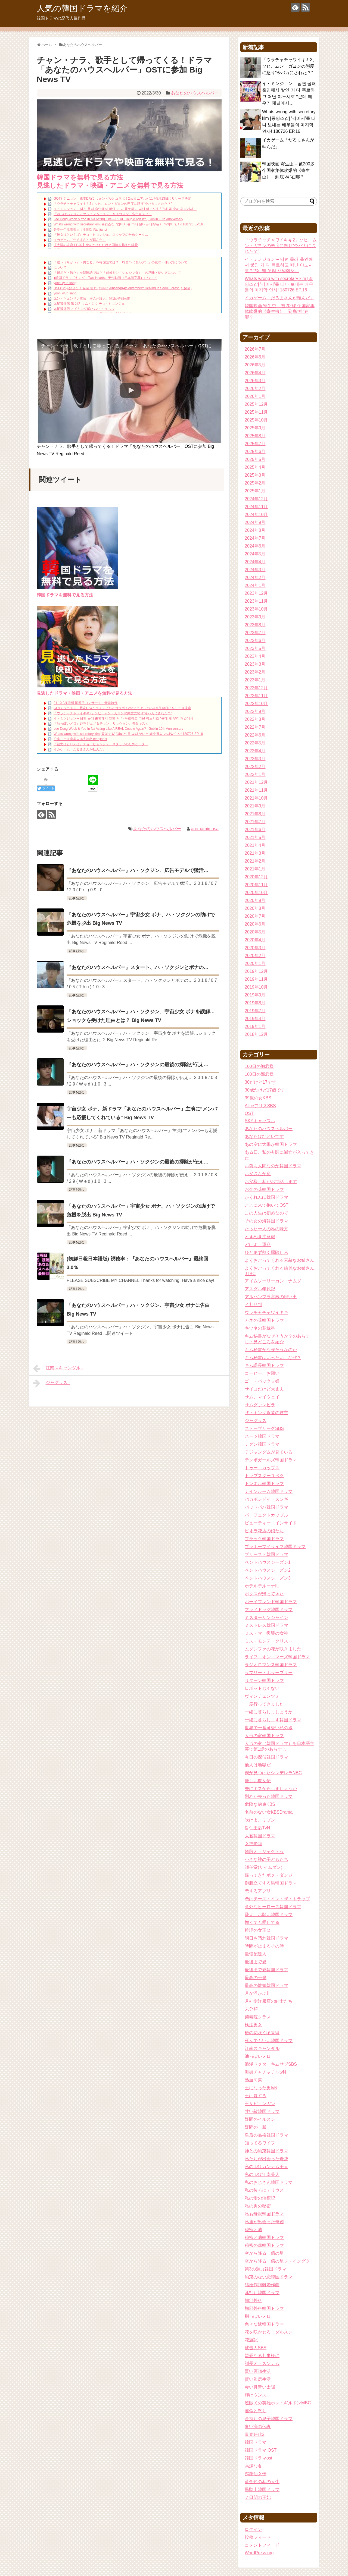 The width and height of the screenshot is (348, 2576). What do you see at coordinates (256, 979) in the screenshot?
I see `2019年11月` at bounding box center [256, 979].